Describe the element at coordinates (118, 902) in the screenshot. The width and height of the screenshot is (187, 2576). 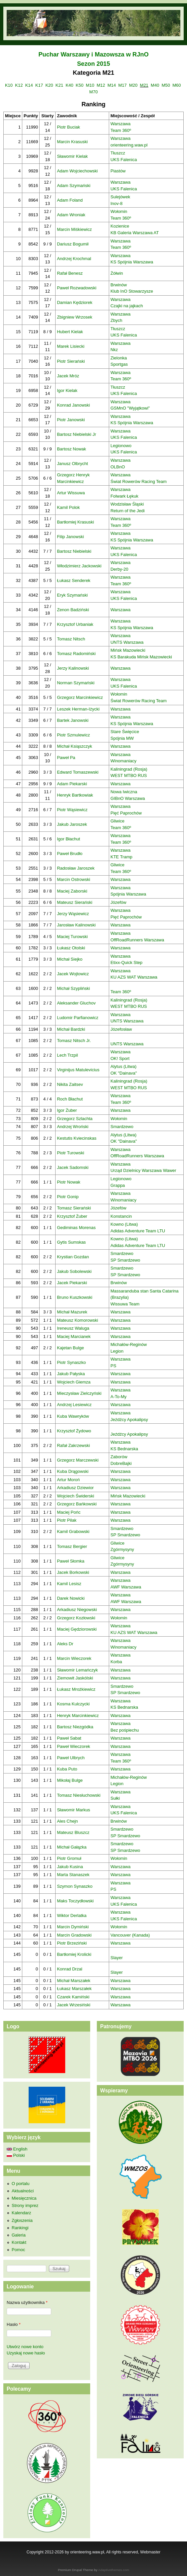
I see `Józefów` at that location.